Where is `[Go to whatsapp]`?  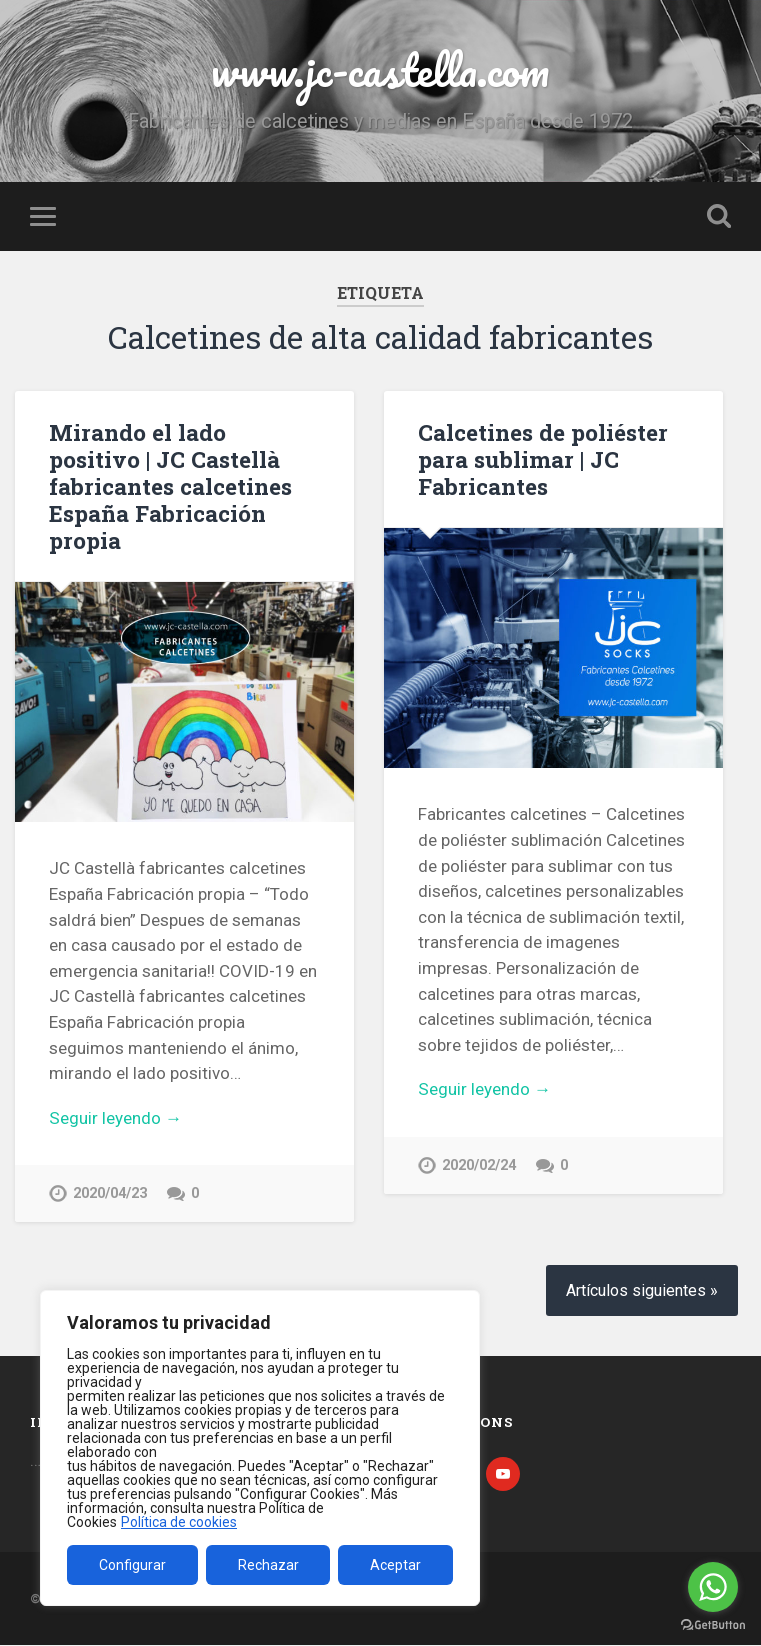
[Go to whatsapp] is located at coordinates (713, 1587).